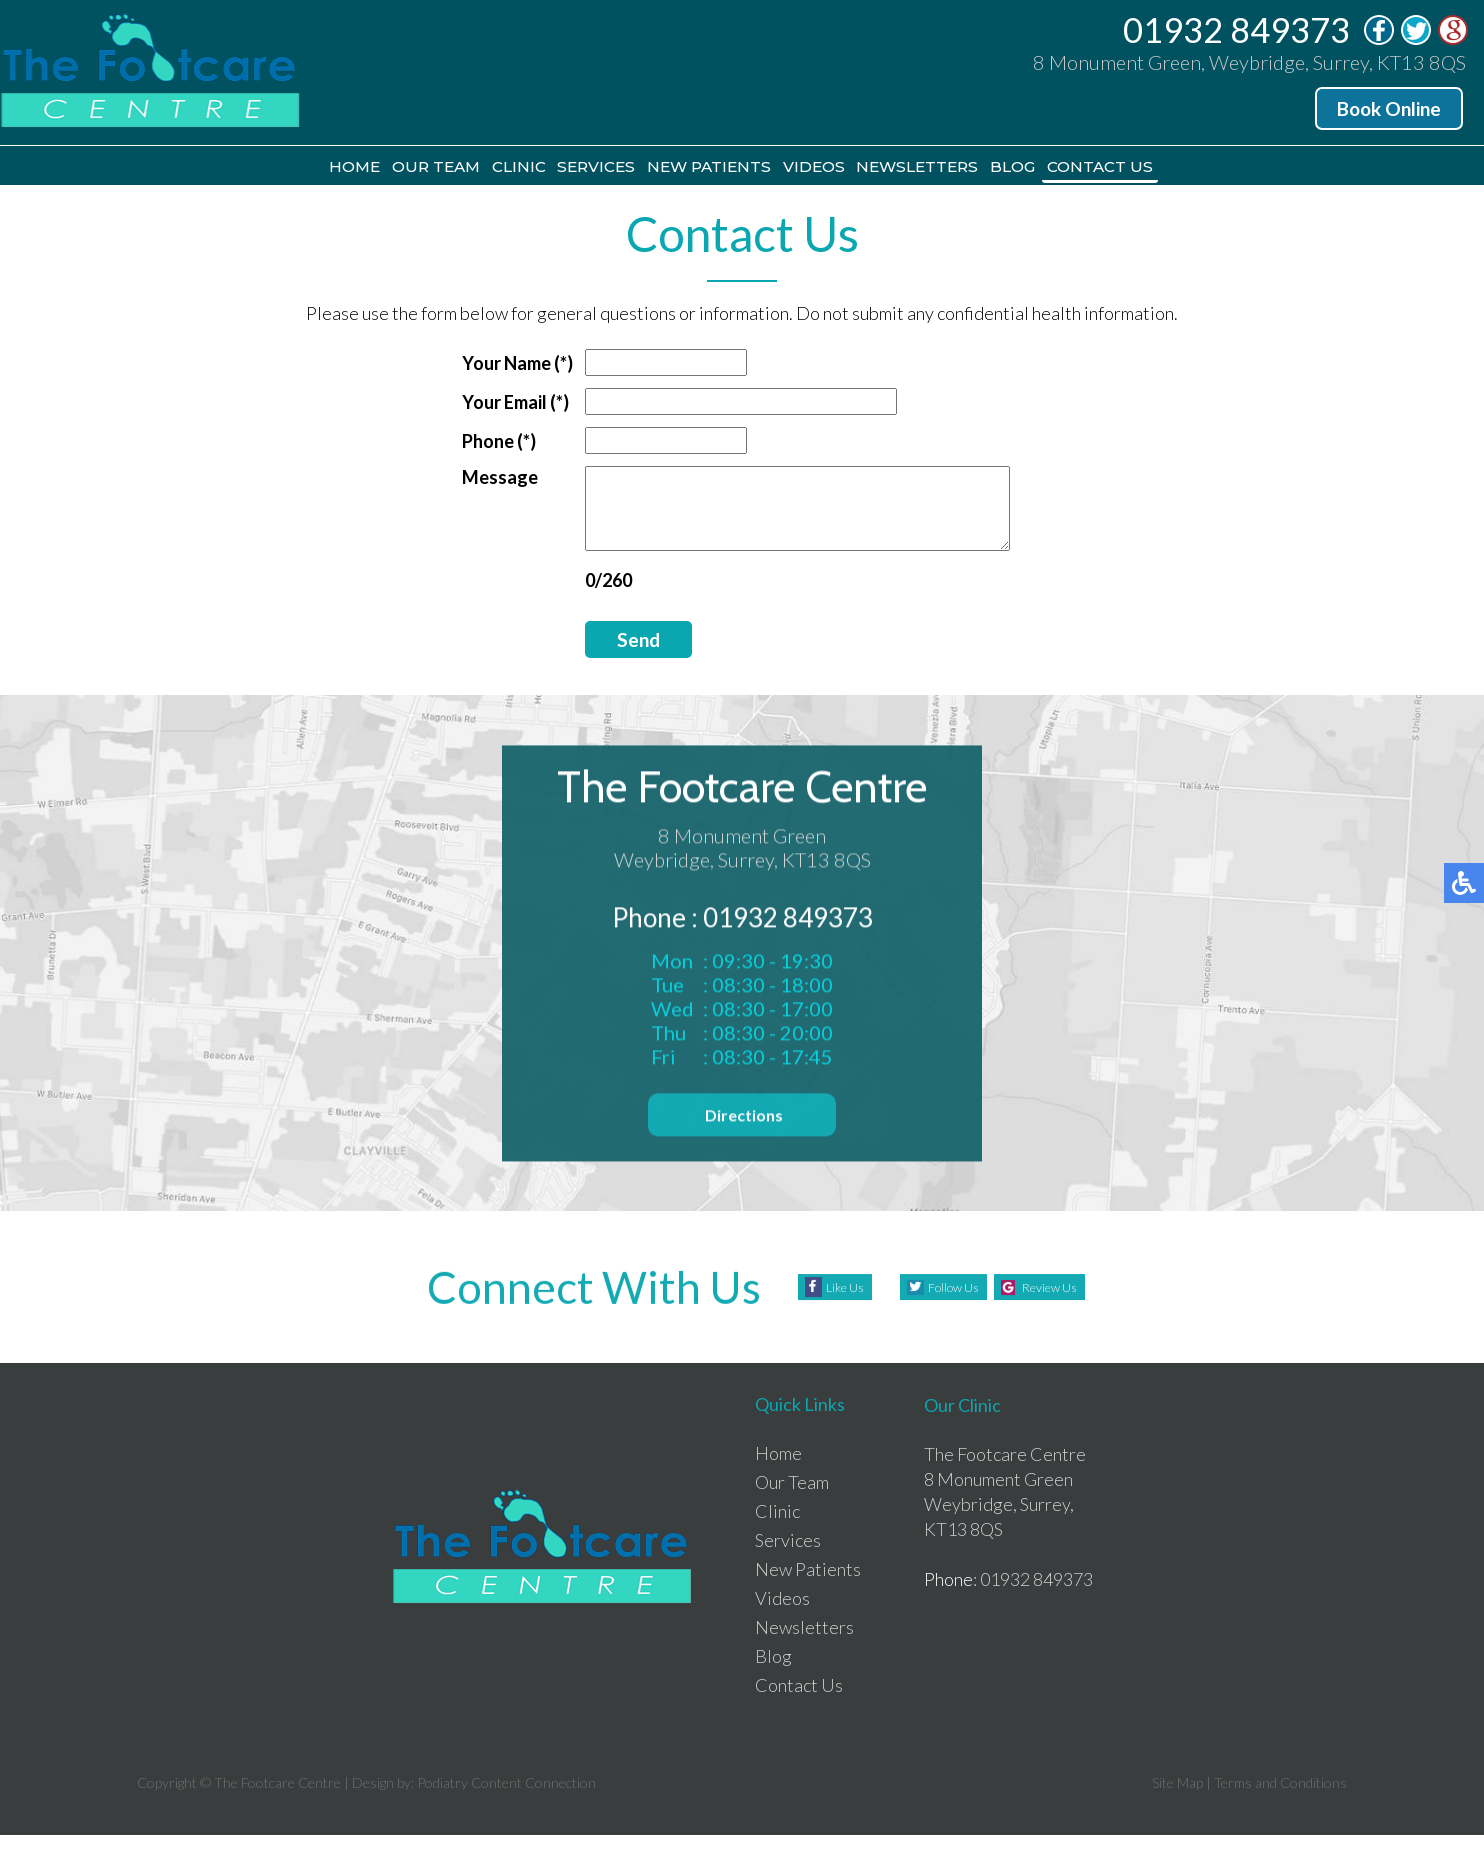 This screenshot has height=1863, width=1484. Describe the element at coordinates (1177, 1810) in the screenshot. I see `Site Map` at that location.